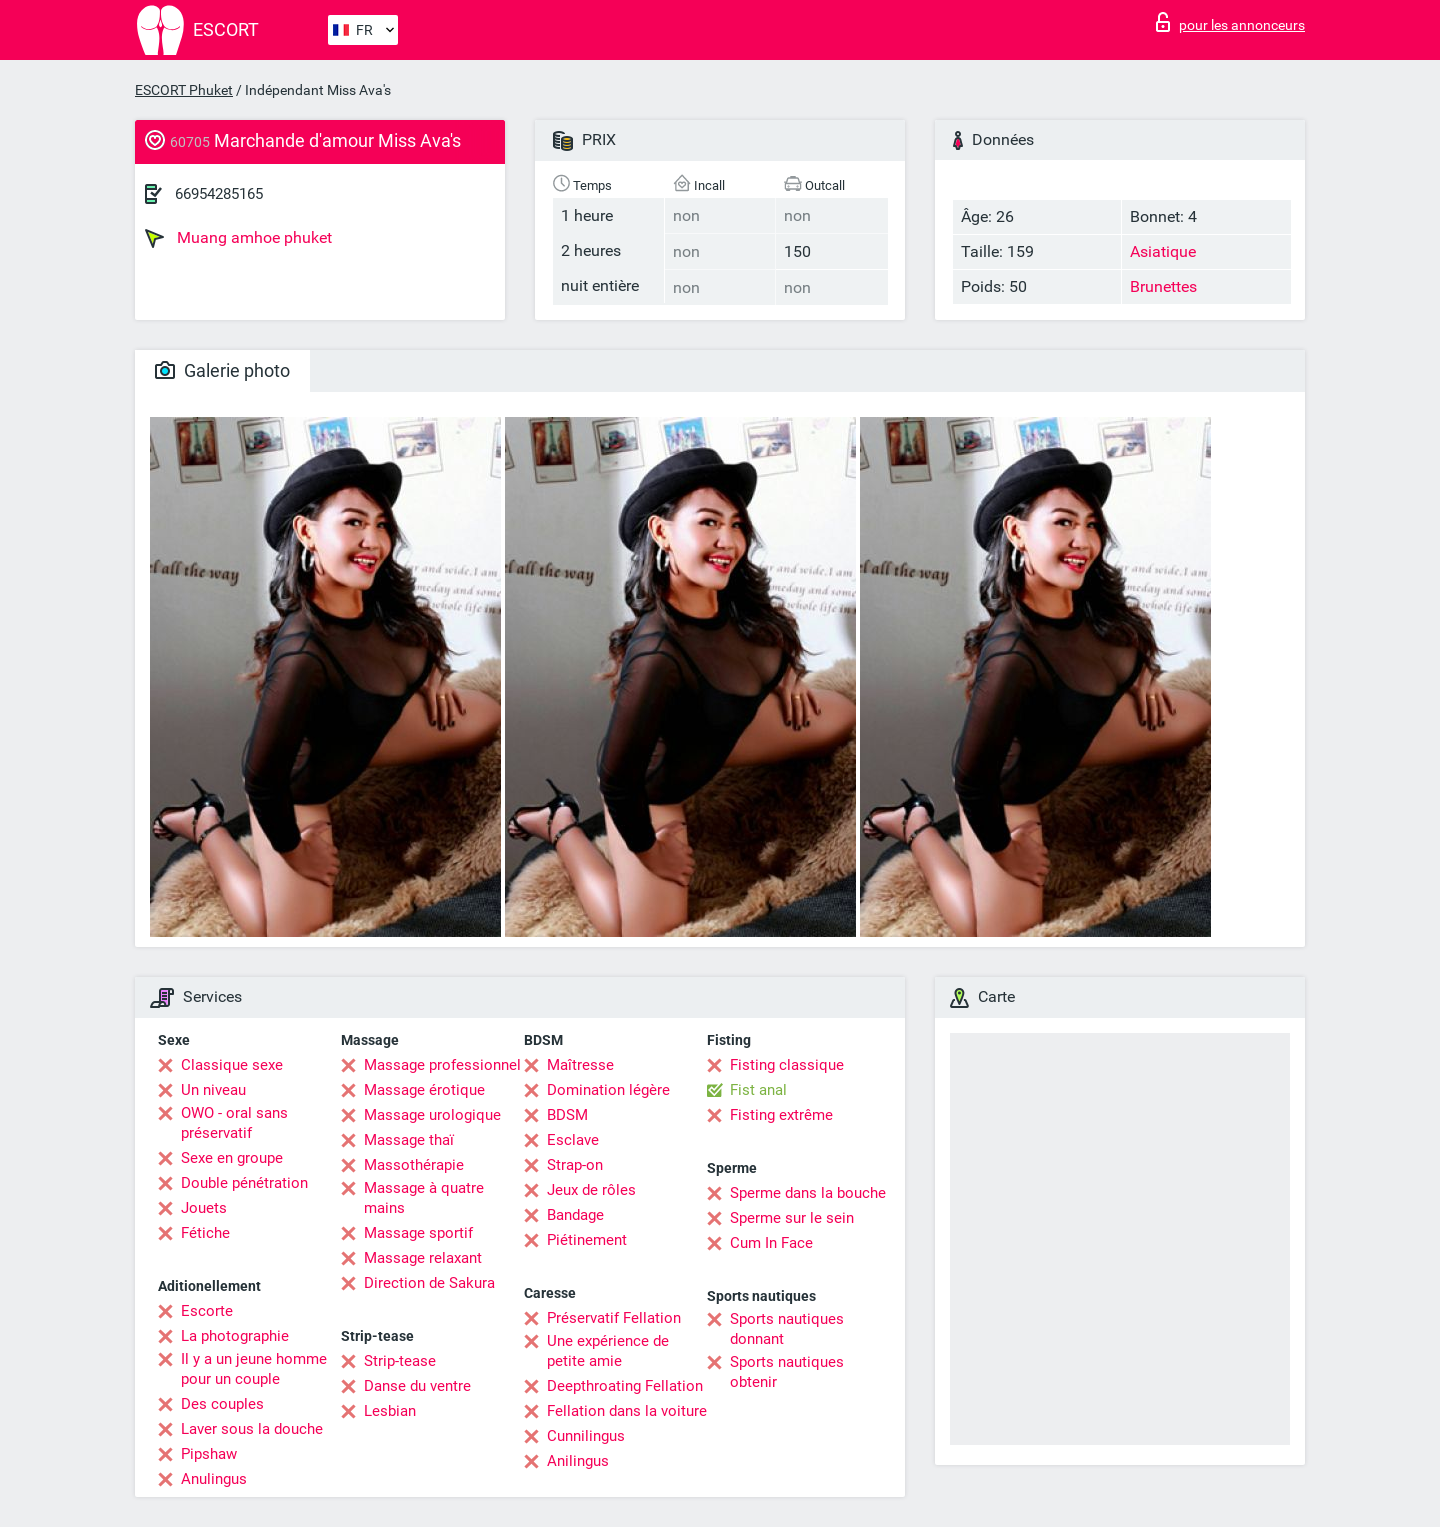  Describe the element at coordinates (1163, 251) in the screenshot. I see `Asiatique` at that location.